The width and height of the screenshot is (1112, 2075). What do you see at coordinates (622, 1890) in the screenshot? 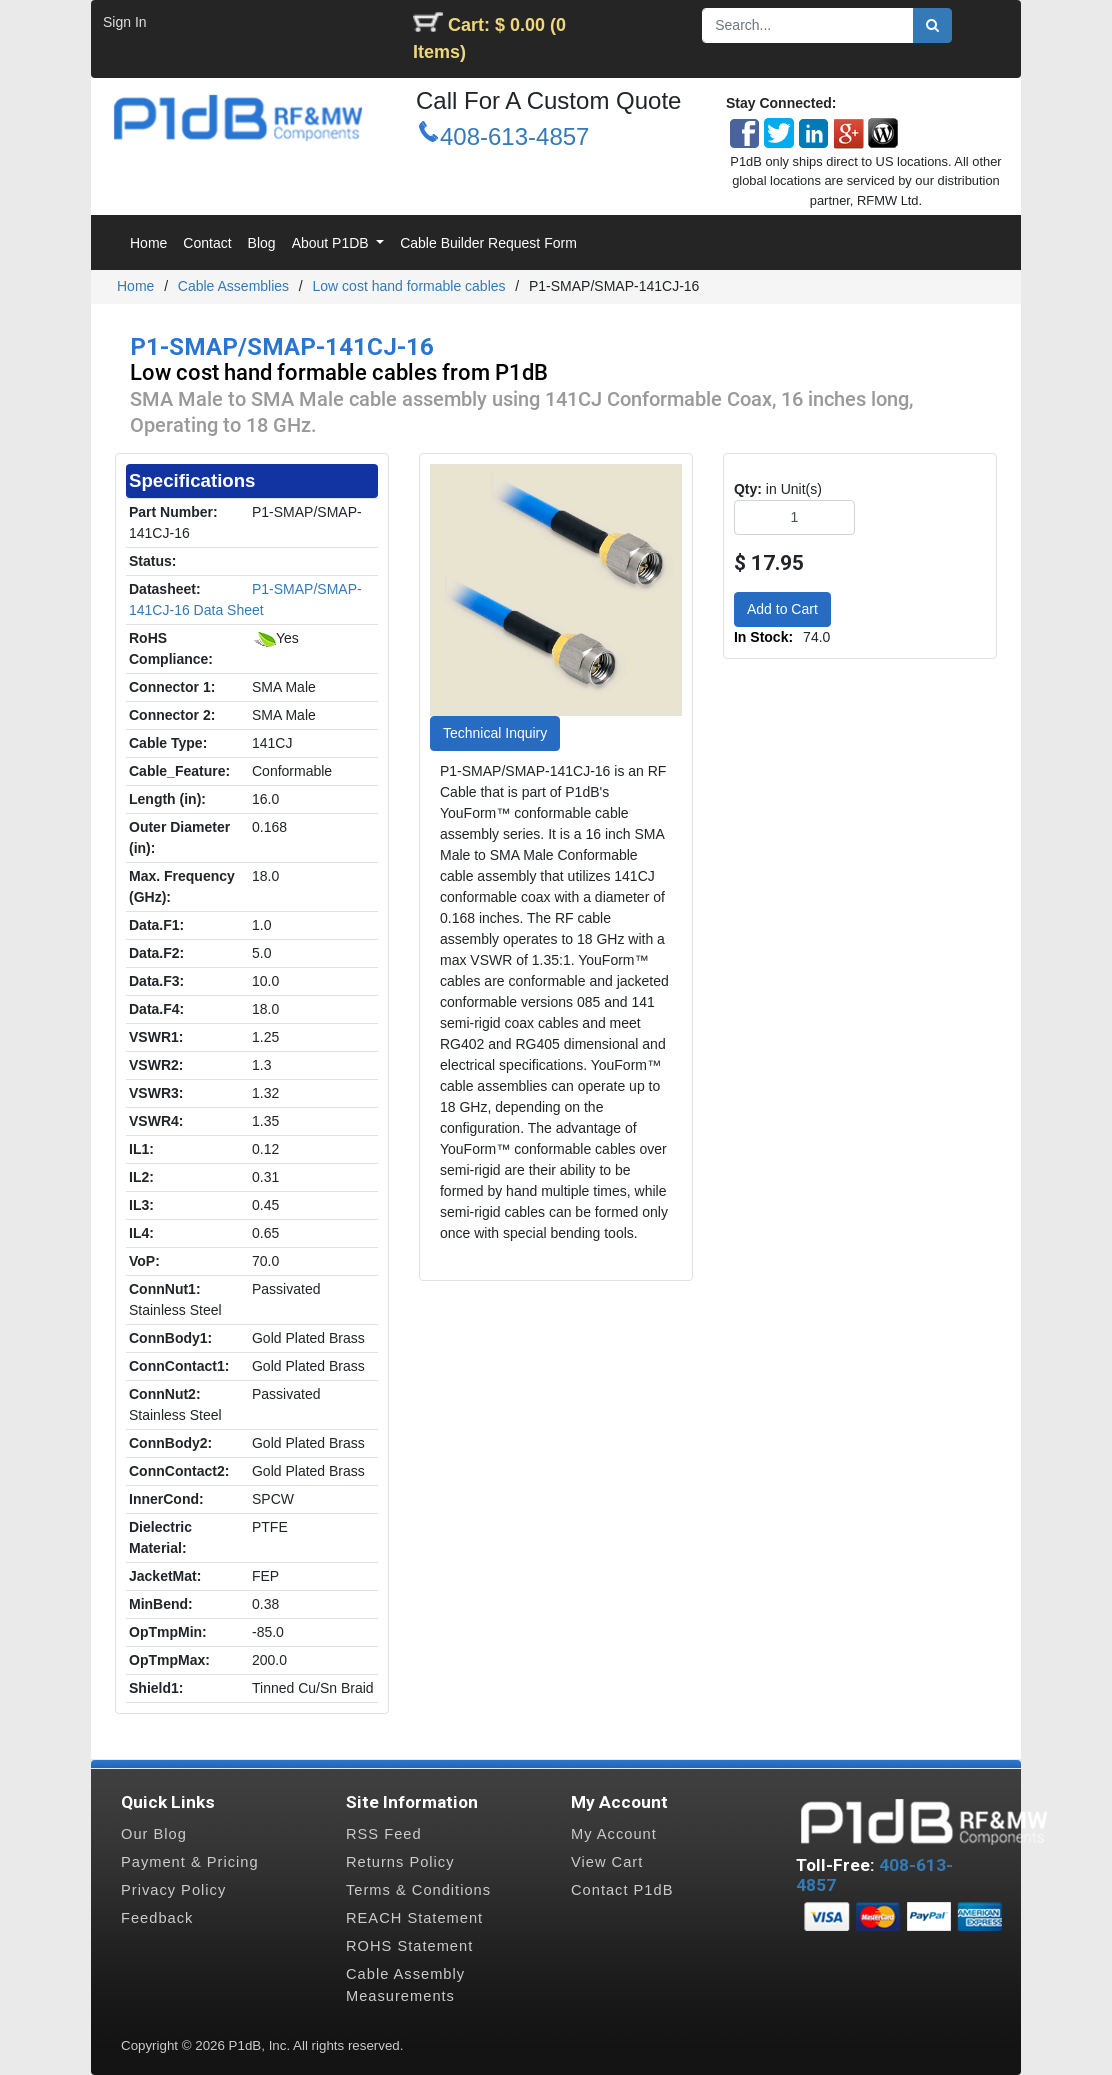
I see `Contact P1dB` at bounding box center [622, 1890].